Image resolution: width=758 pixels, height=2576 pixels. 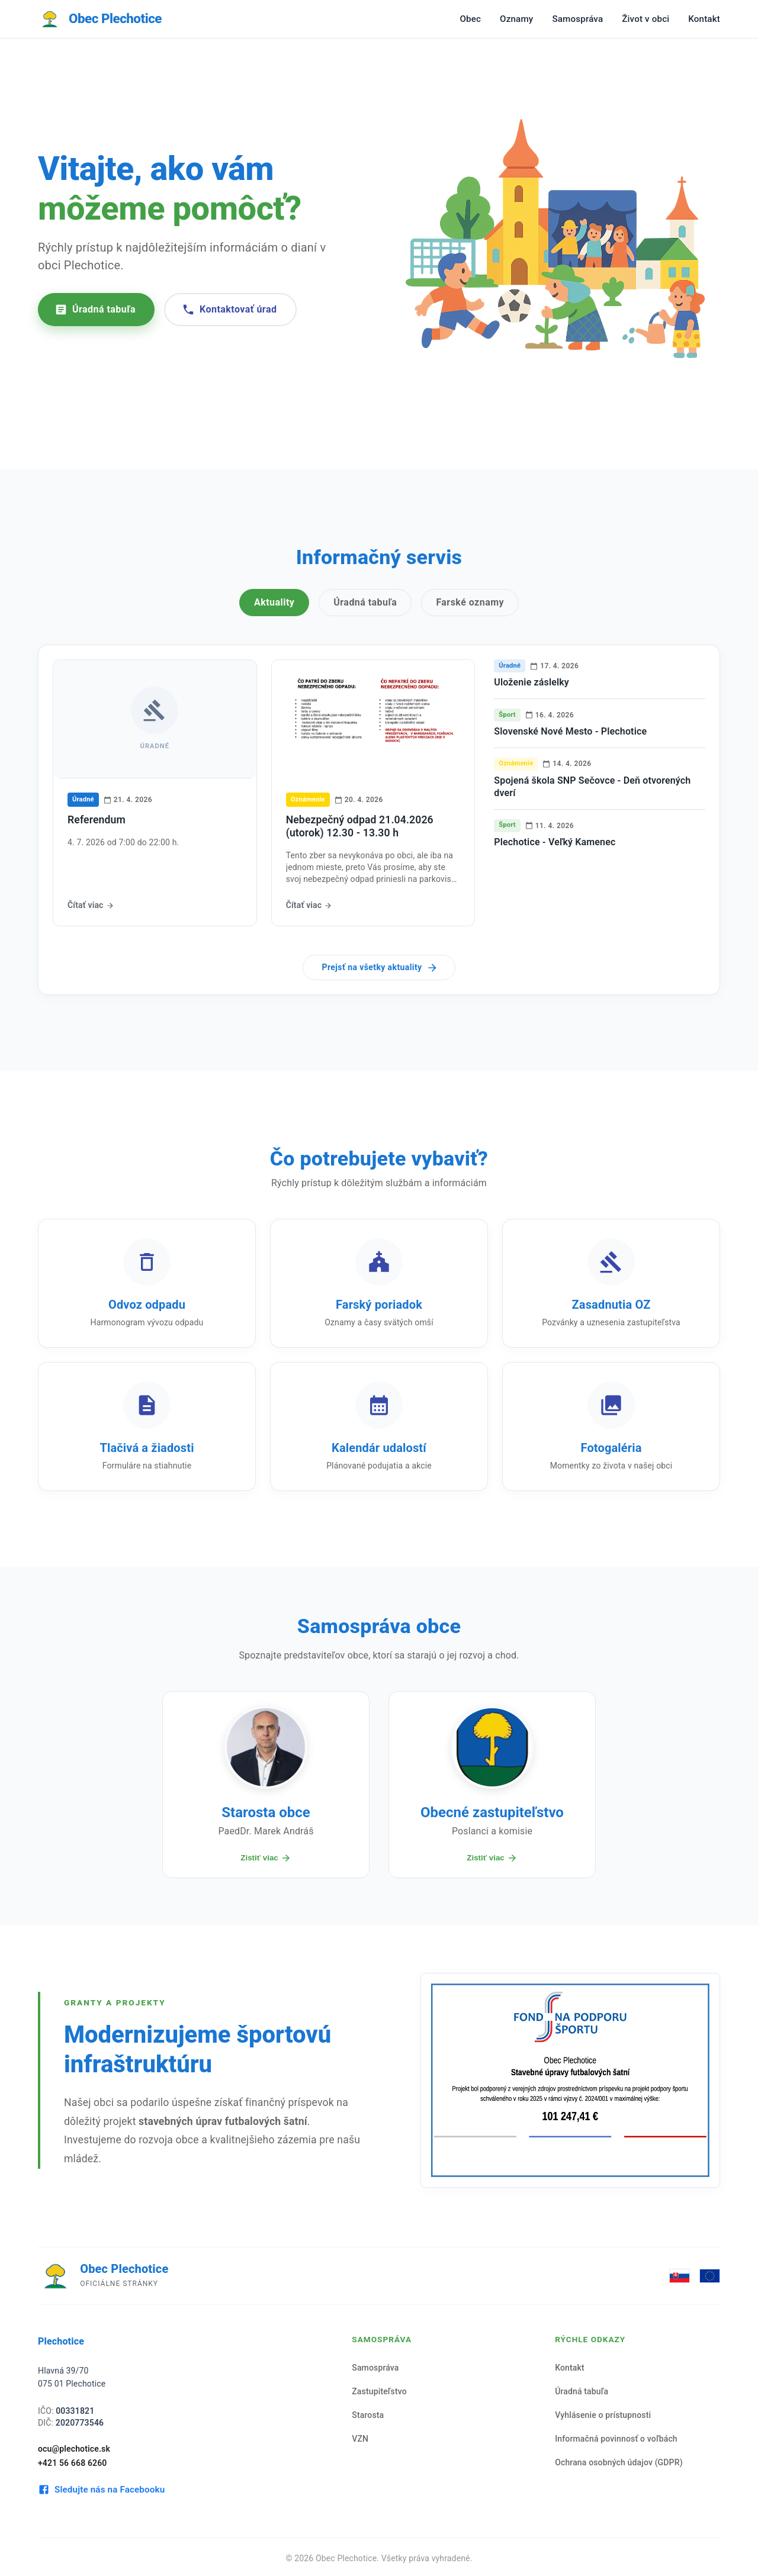 What do you see at coordinates (470, 19) in the screenshot?
I see `Obec` at bounding box center [470, 19].